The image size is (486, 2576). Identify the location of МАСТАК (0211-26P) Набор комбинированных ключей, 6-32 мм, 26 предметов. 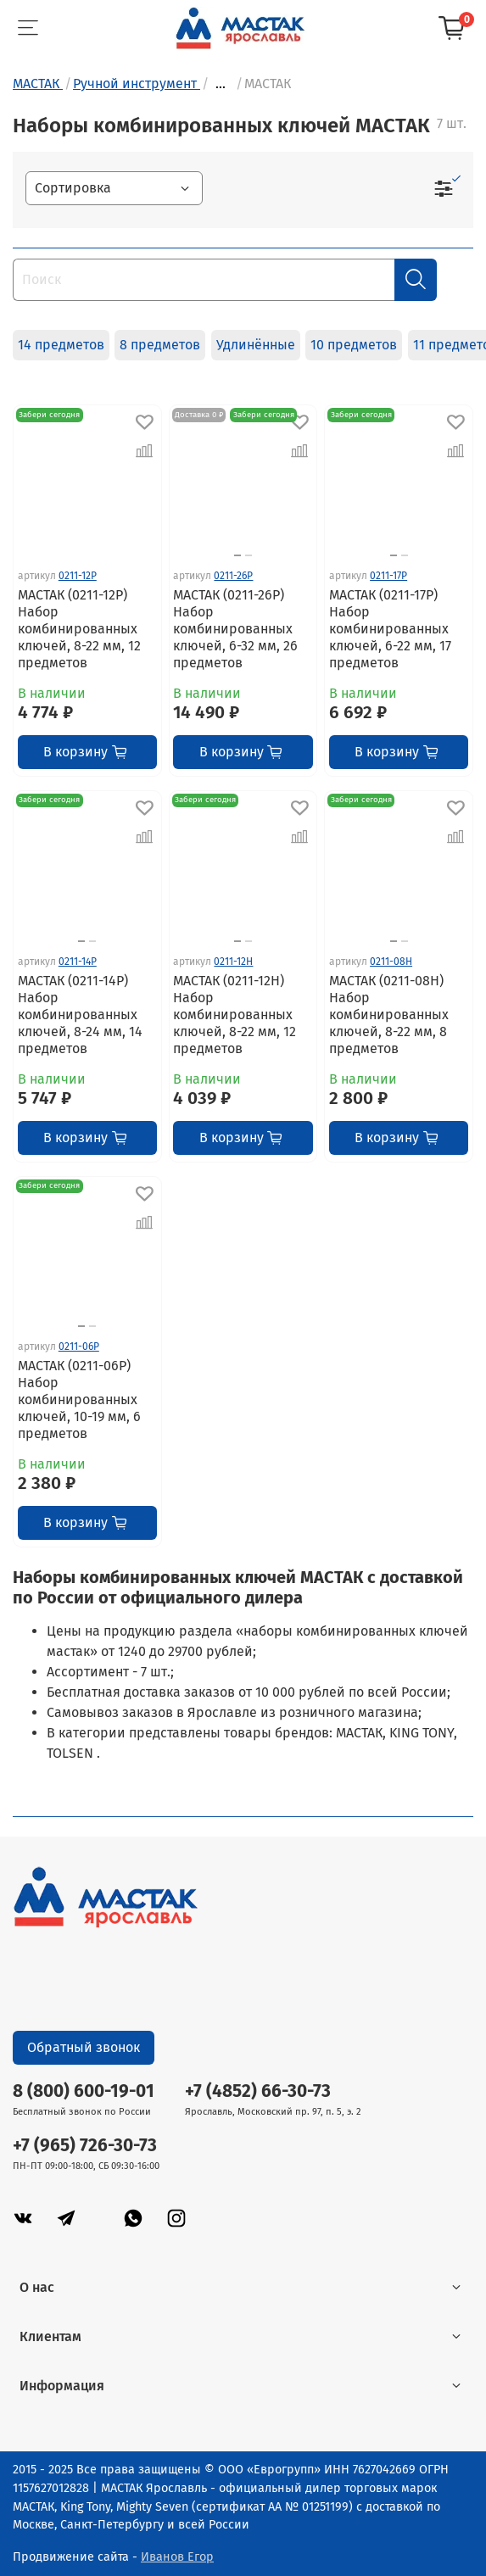
(235, 629).